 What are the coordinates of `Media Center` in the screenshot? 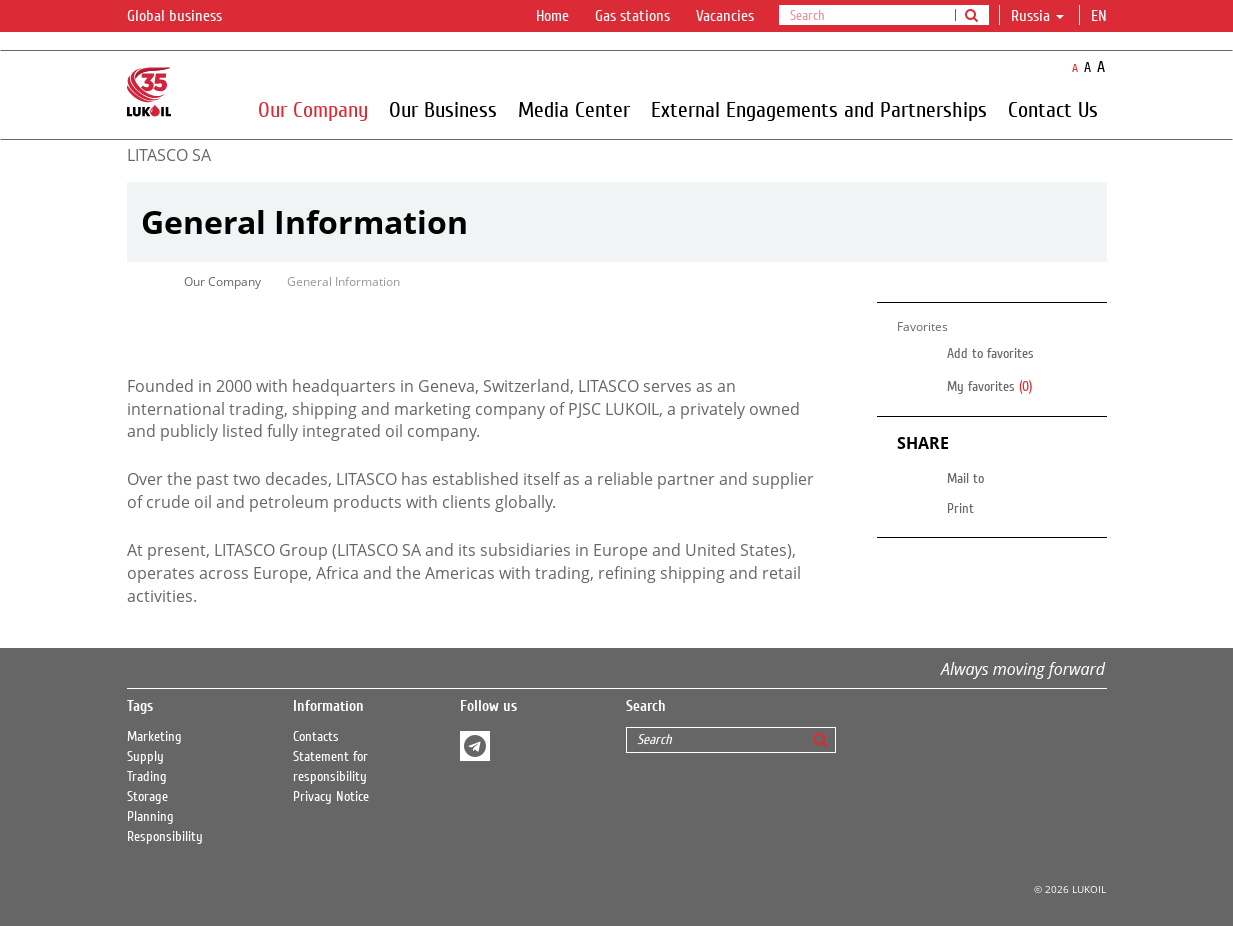 It's located at (574, 109).